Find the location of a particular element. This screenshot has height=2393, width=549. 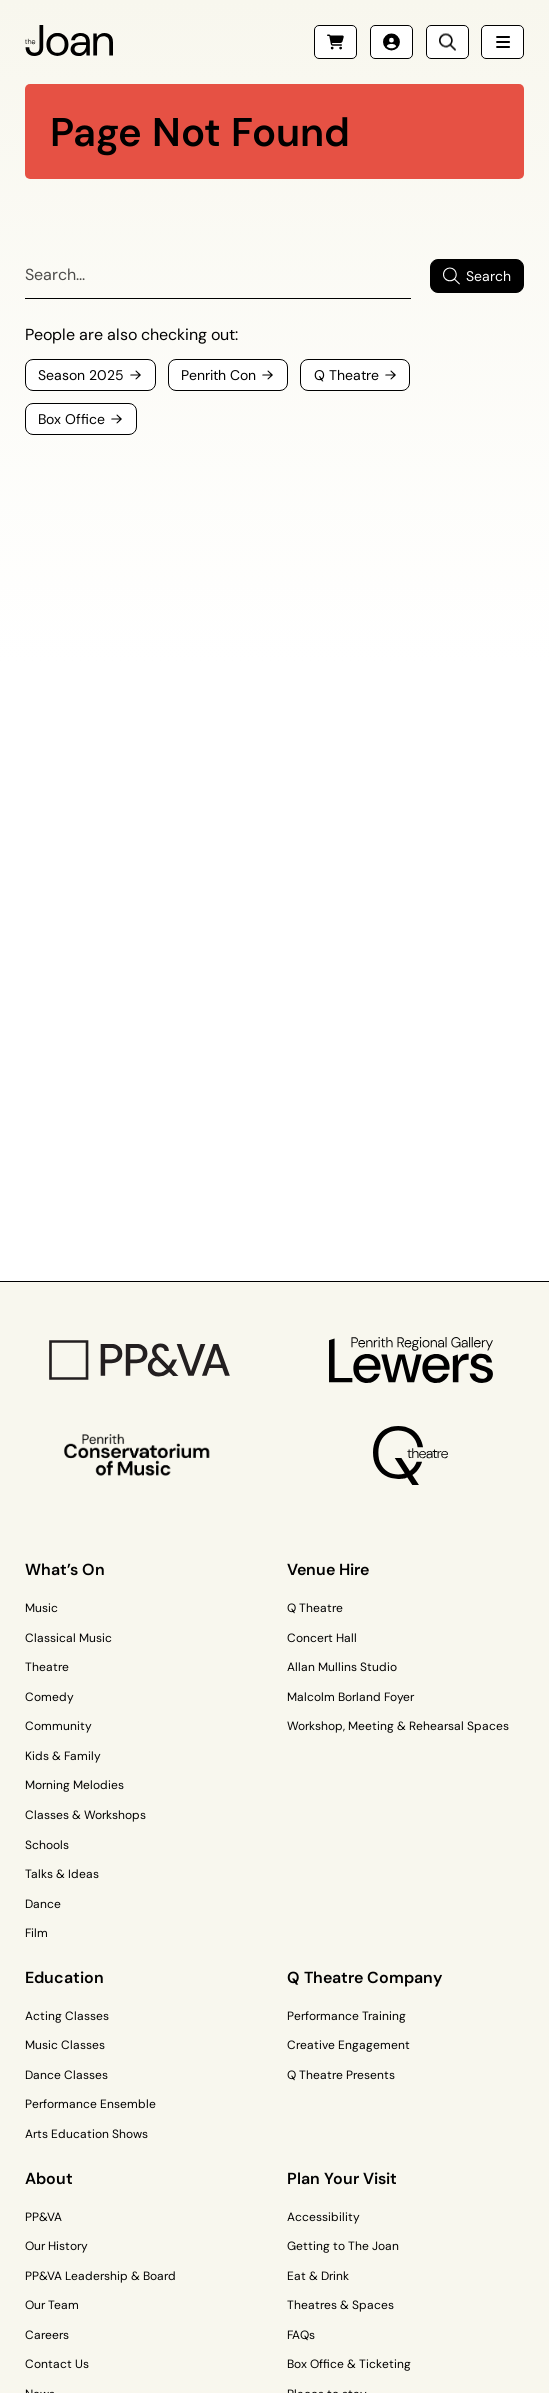

Q Theatre Presents is located at coordinates (341, 2075).